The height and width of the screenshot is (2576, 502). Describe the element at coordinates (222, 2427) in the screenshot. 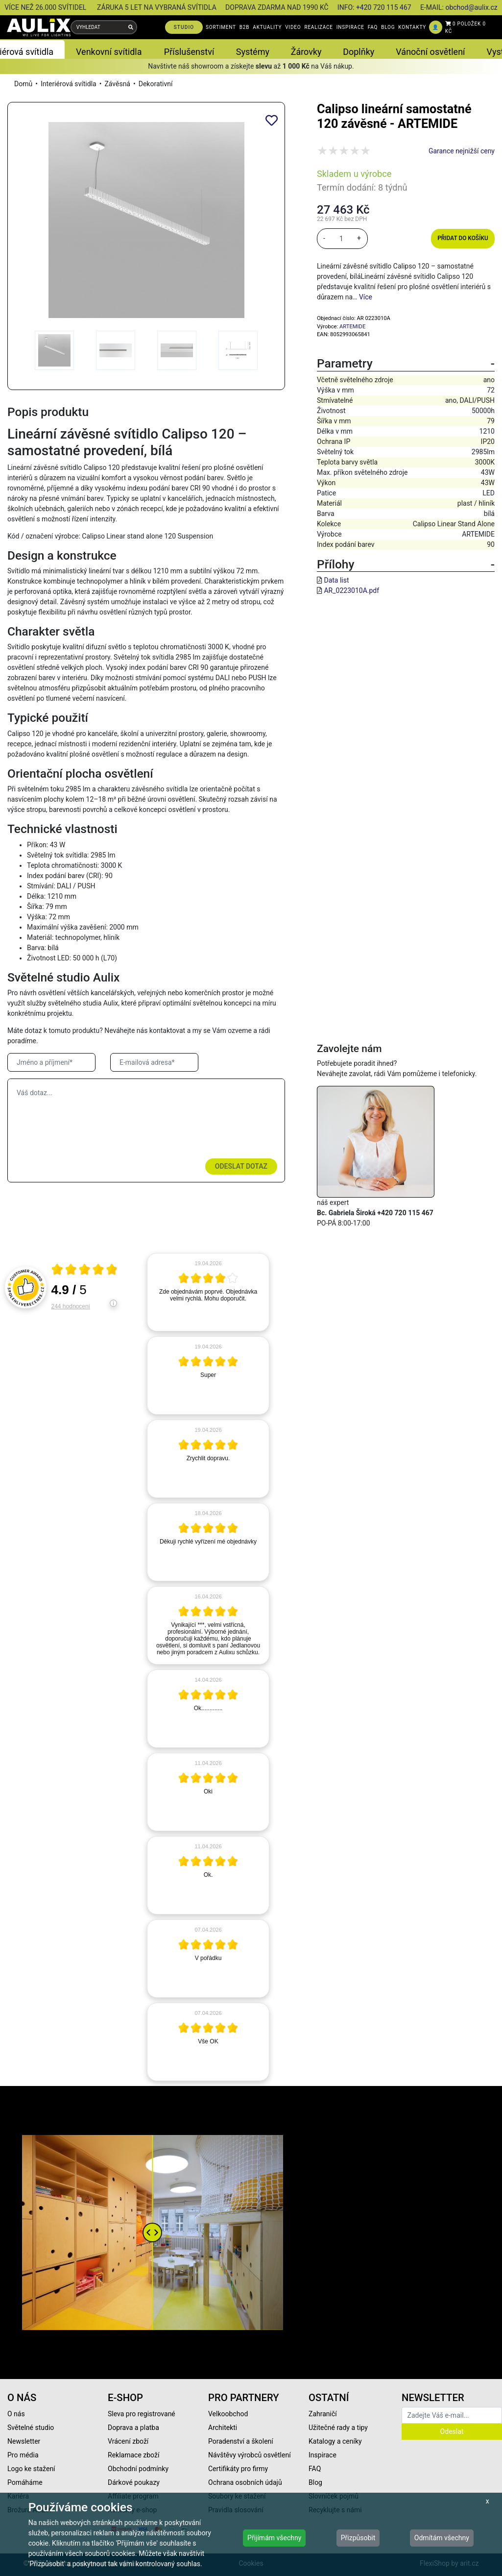

I see `Architekti` at that location.